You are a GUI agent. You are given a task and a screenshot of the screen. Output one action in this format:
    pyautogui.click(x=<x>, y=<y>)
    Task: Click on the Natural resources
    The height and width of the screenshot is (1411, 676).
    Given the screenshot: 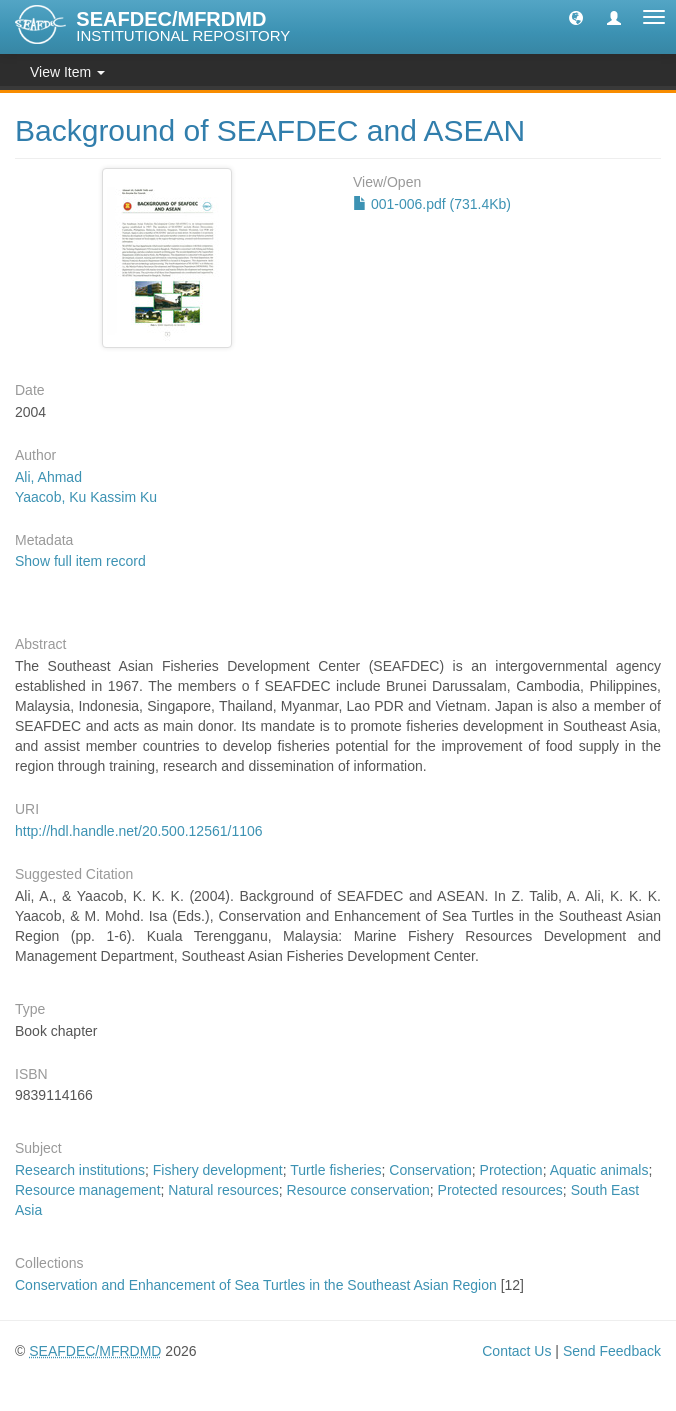 What is the action you would take?
    pyautogui.click(x=223, y=1190)
    